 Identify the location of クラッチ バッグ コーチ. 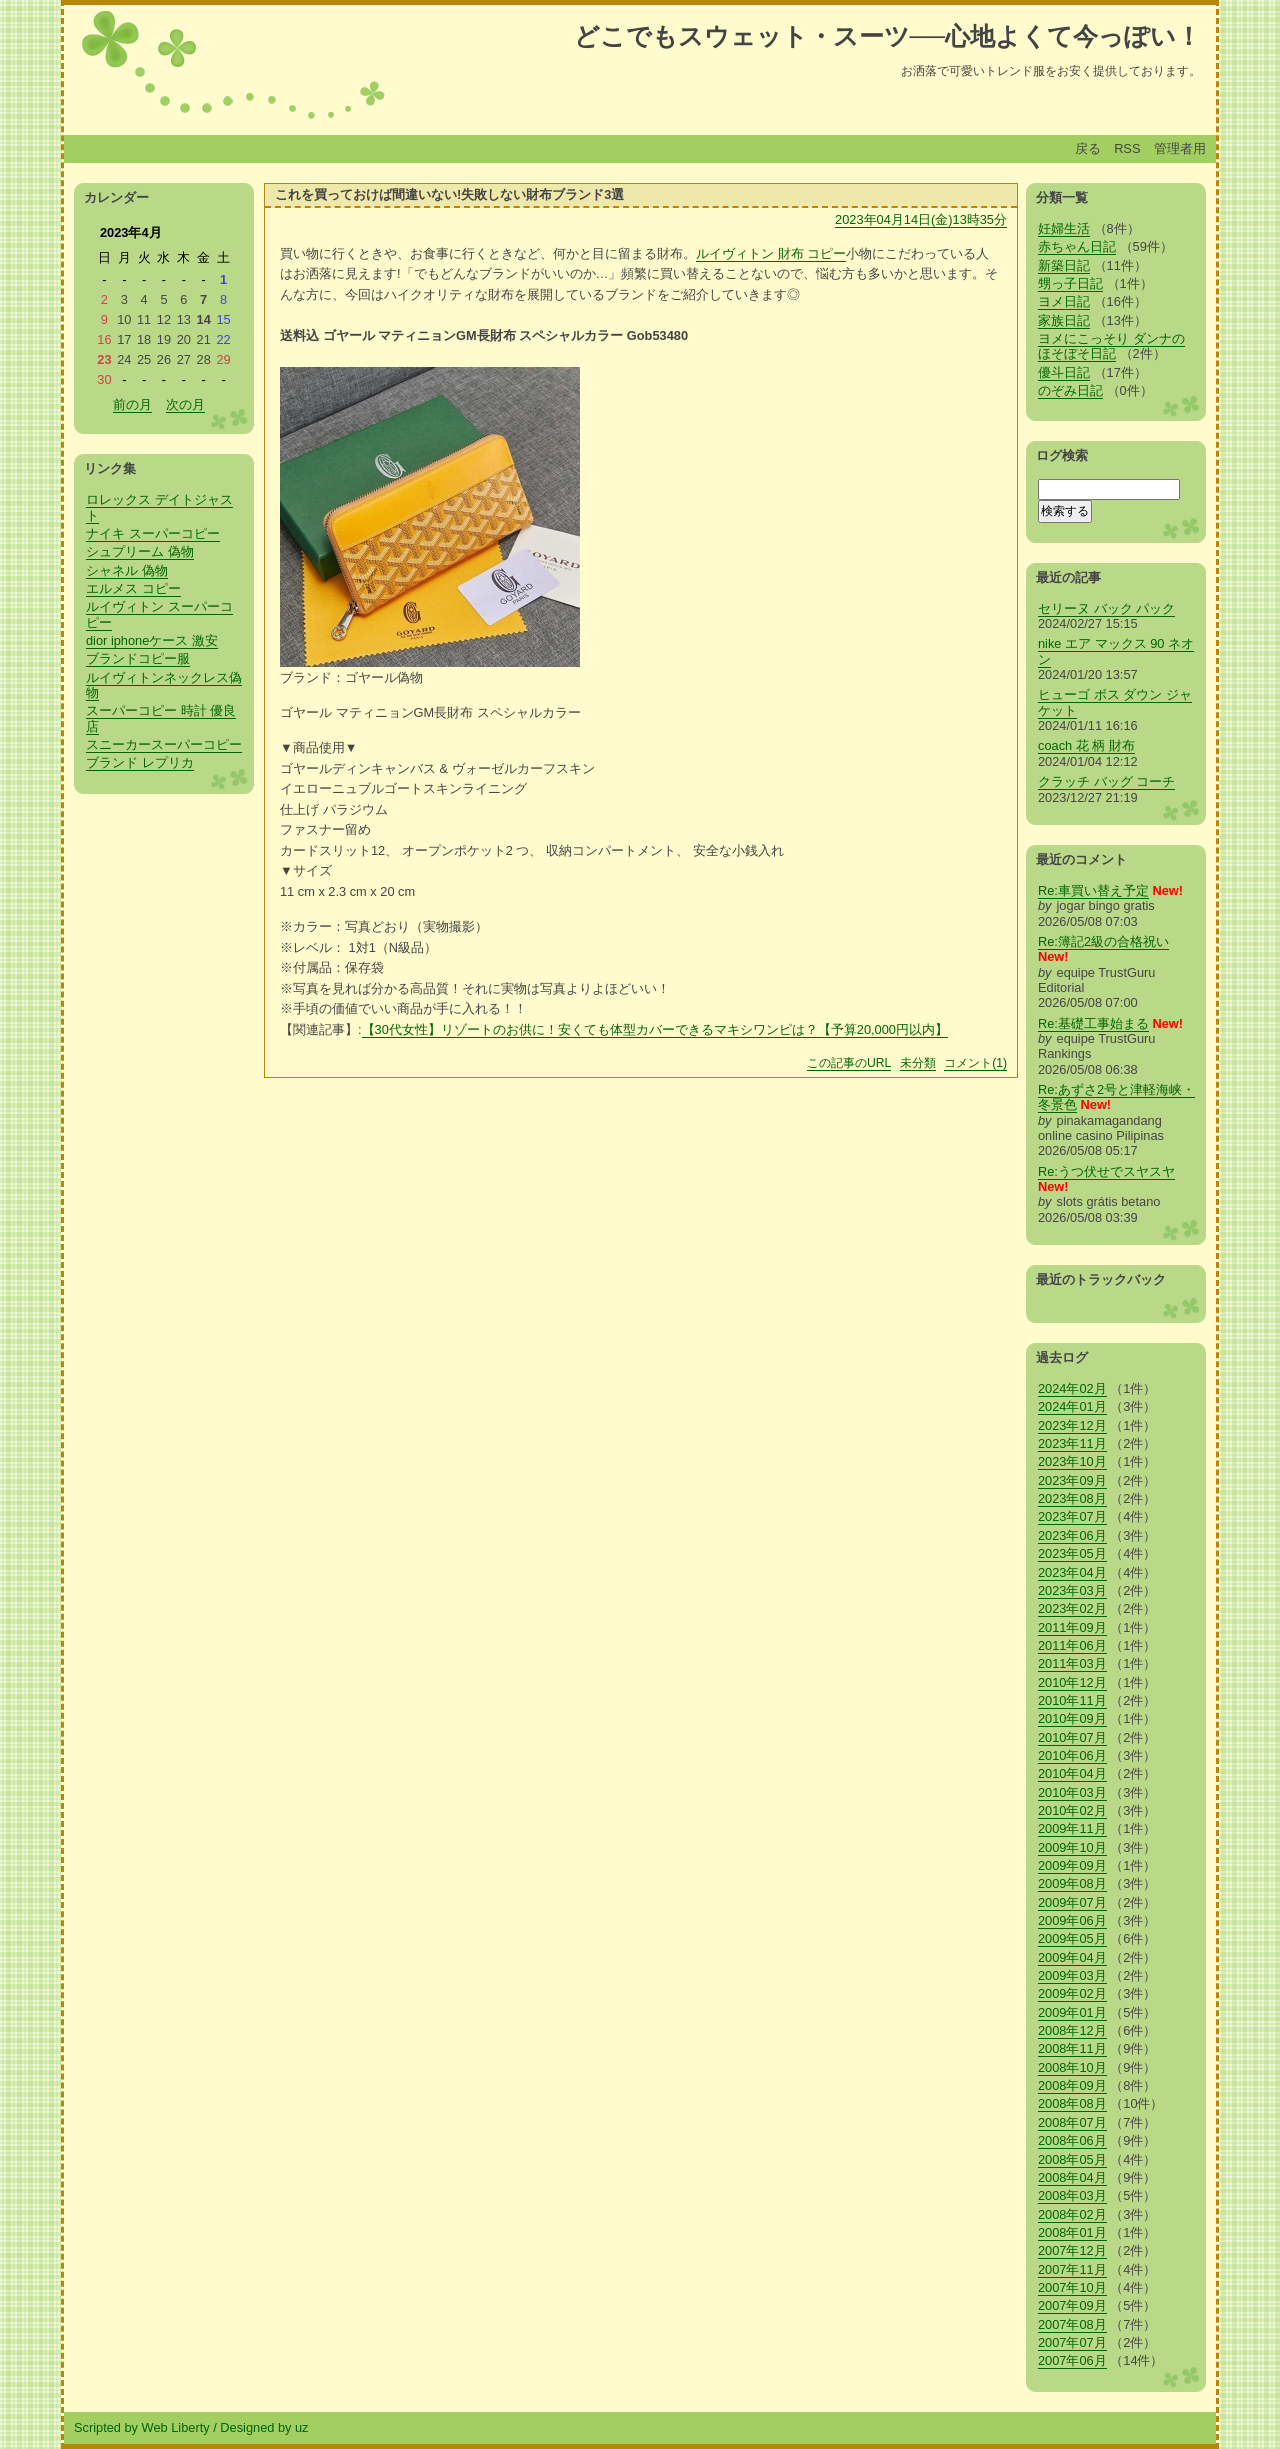
(1106, 781).